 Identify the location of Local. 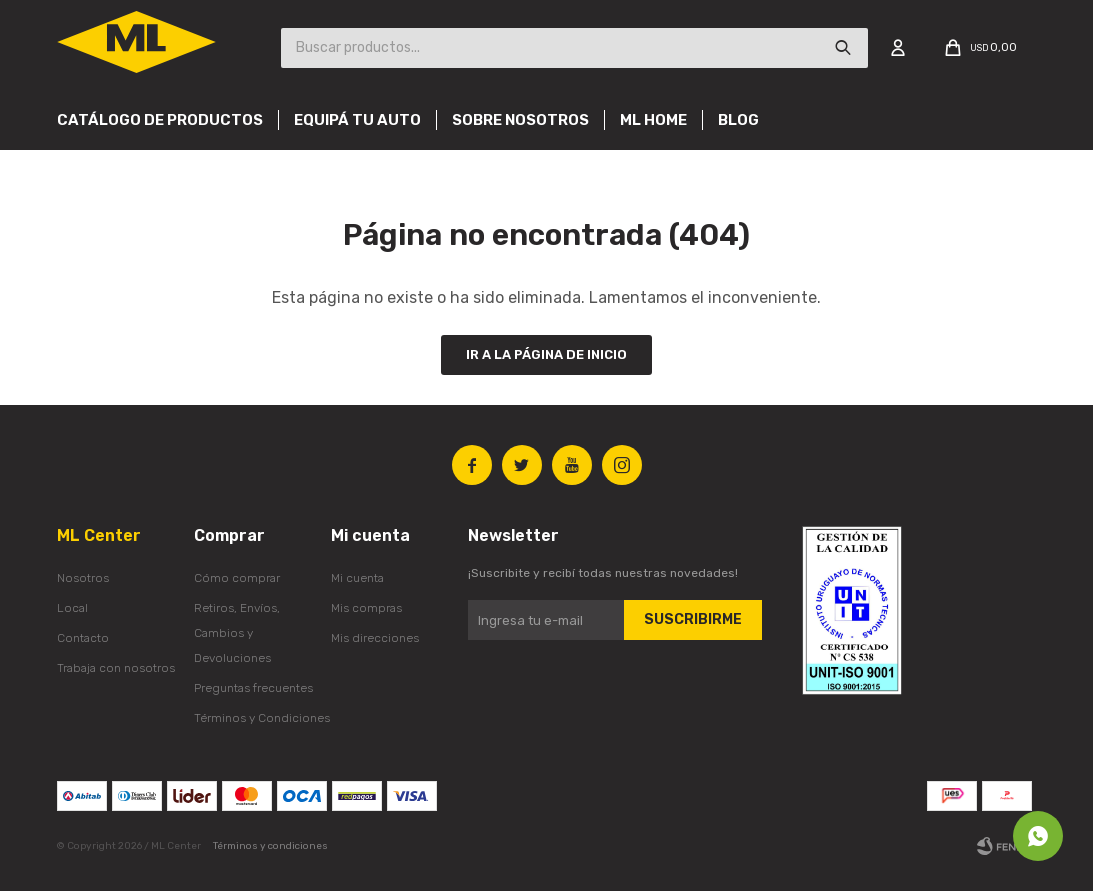
(72, 608).